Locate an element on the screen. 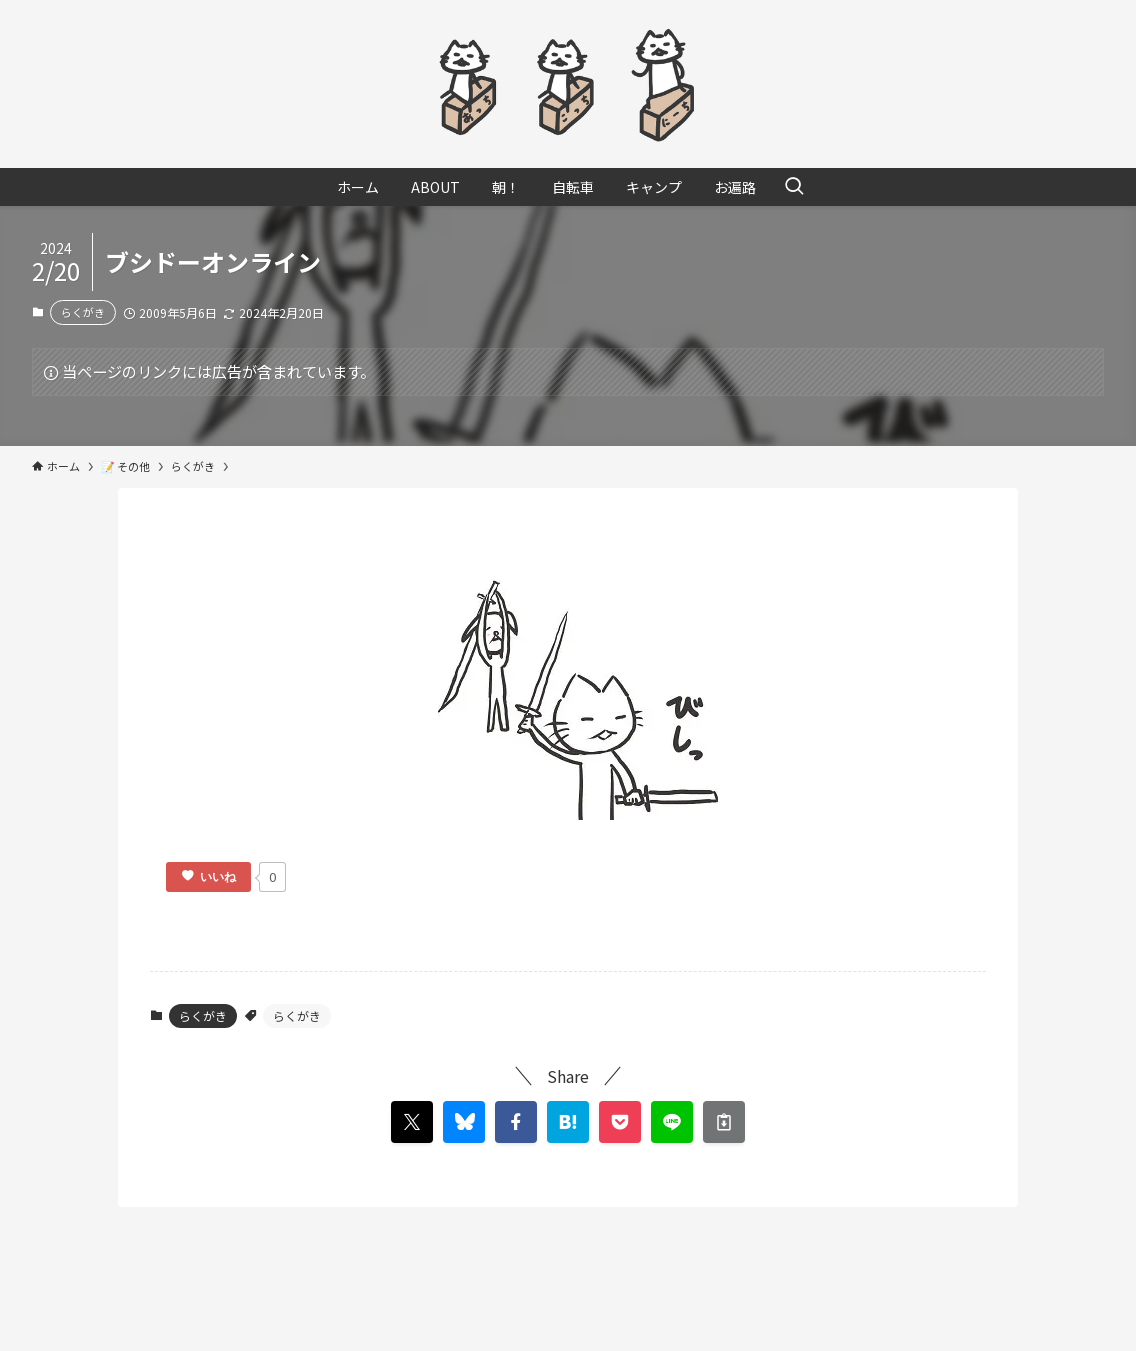 This screenshot has width=1136, height=1351. [検索ボタン] is located at coordinates (794, 187).